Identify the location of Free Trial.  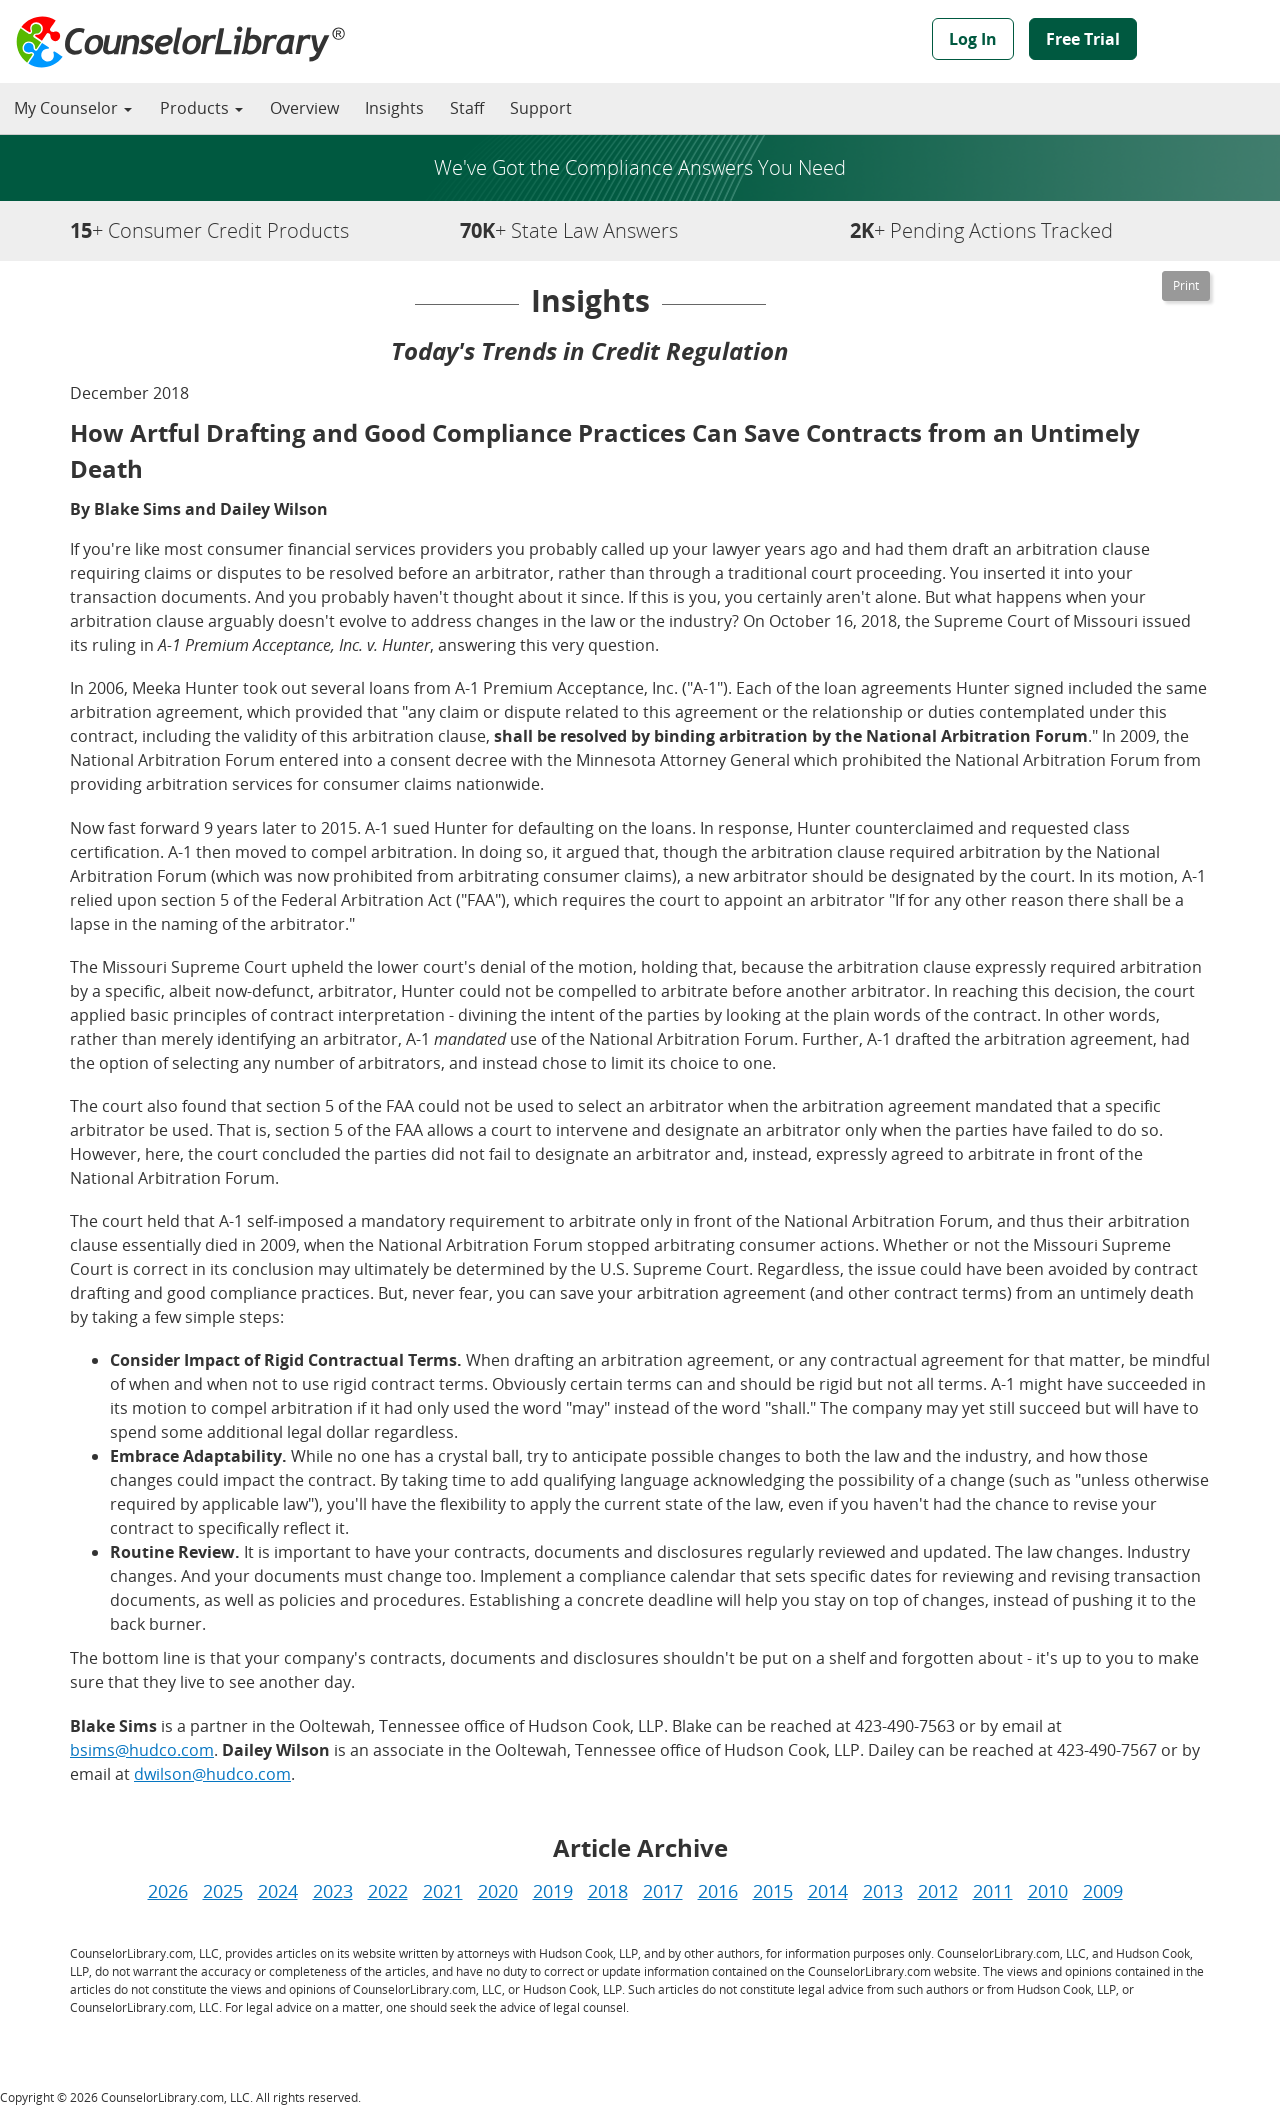
(1083, 39).